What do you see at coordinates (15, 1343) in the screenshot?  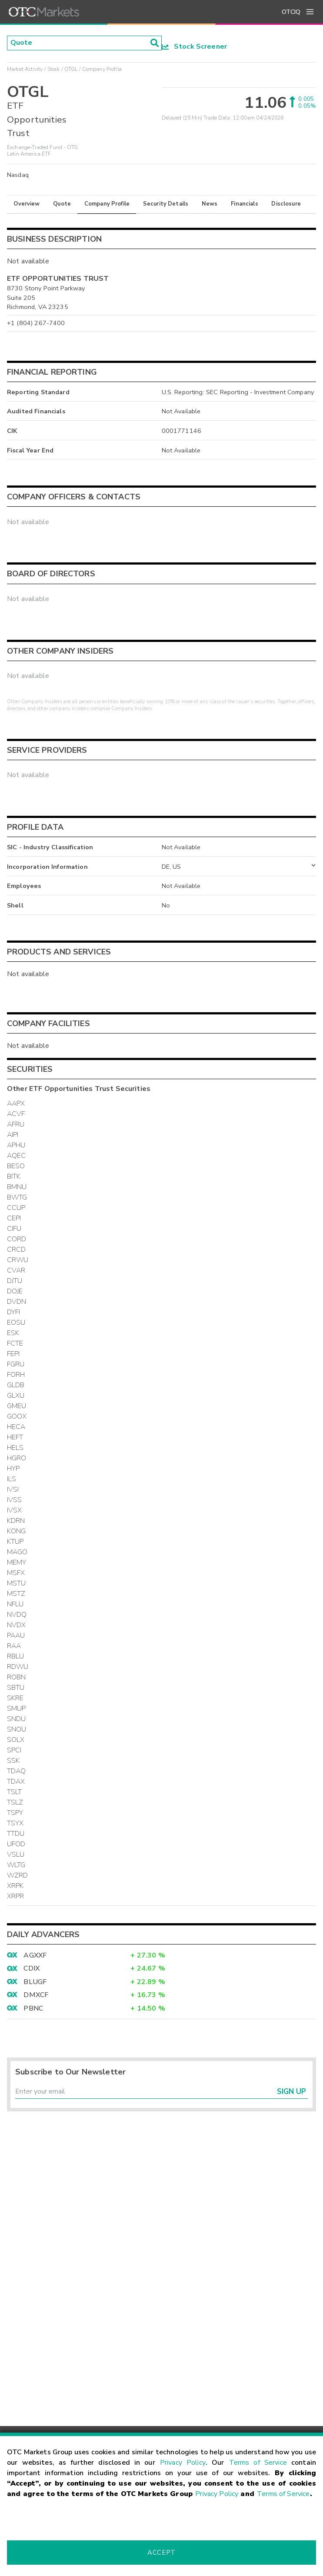 I see `FCTE` at bounding box center [15, 1343].